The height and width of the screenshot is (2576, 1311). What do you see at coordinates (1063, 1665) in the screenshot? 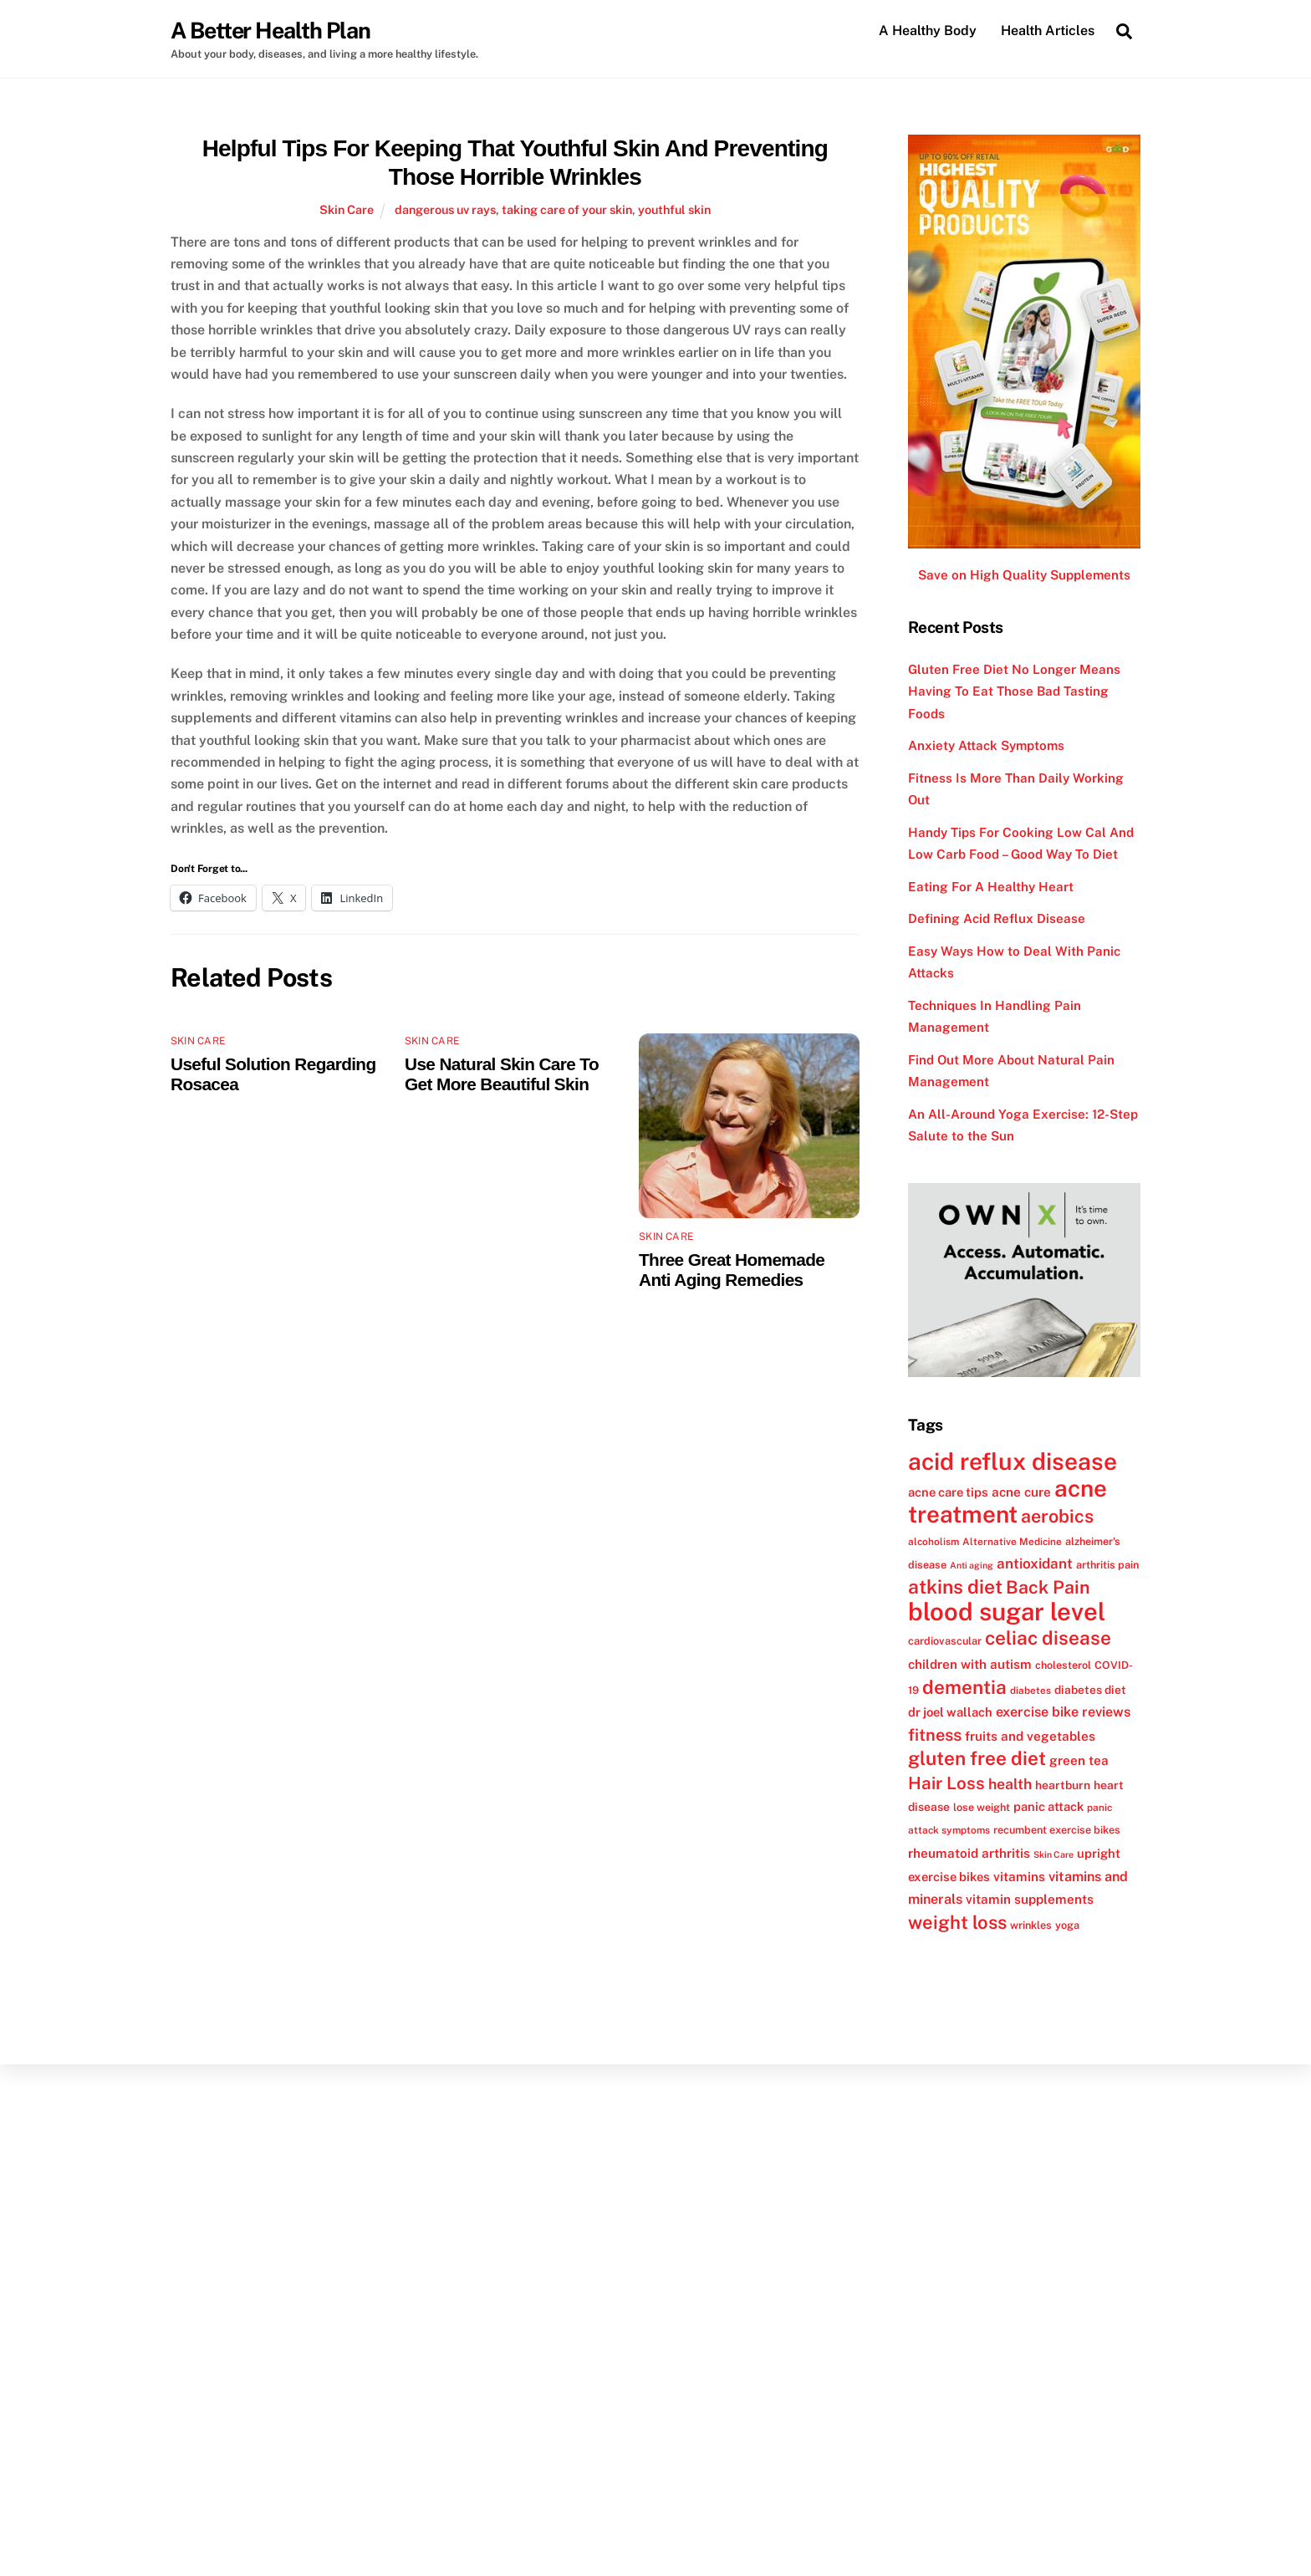
I see `cholesterol [cholesterol (12 items)]` at bounding box center [1063, 1665].